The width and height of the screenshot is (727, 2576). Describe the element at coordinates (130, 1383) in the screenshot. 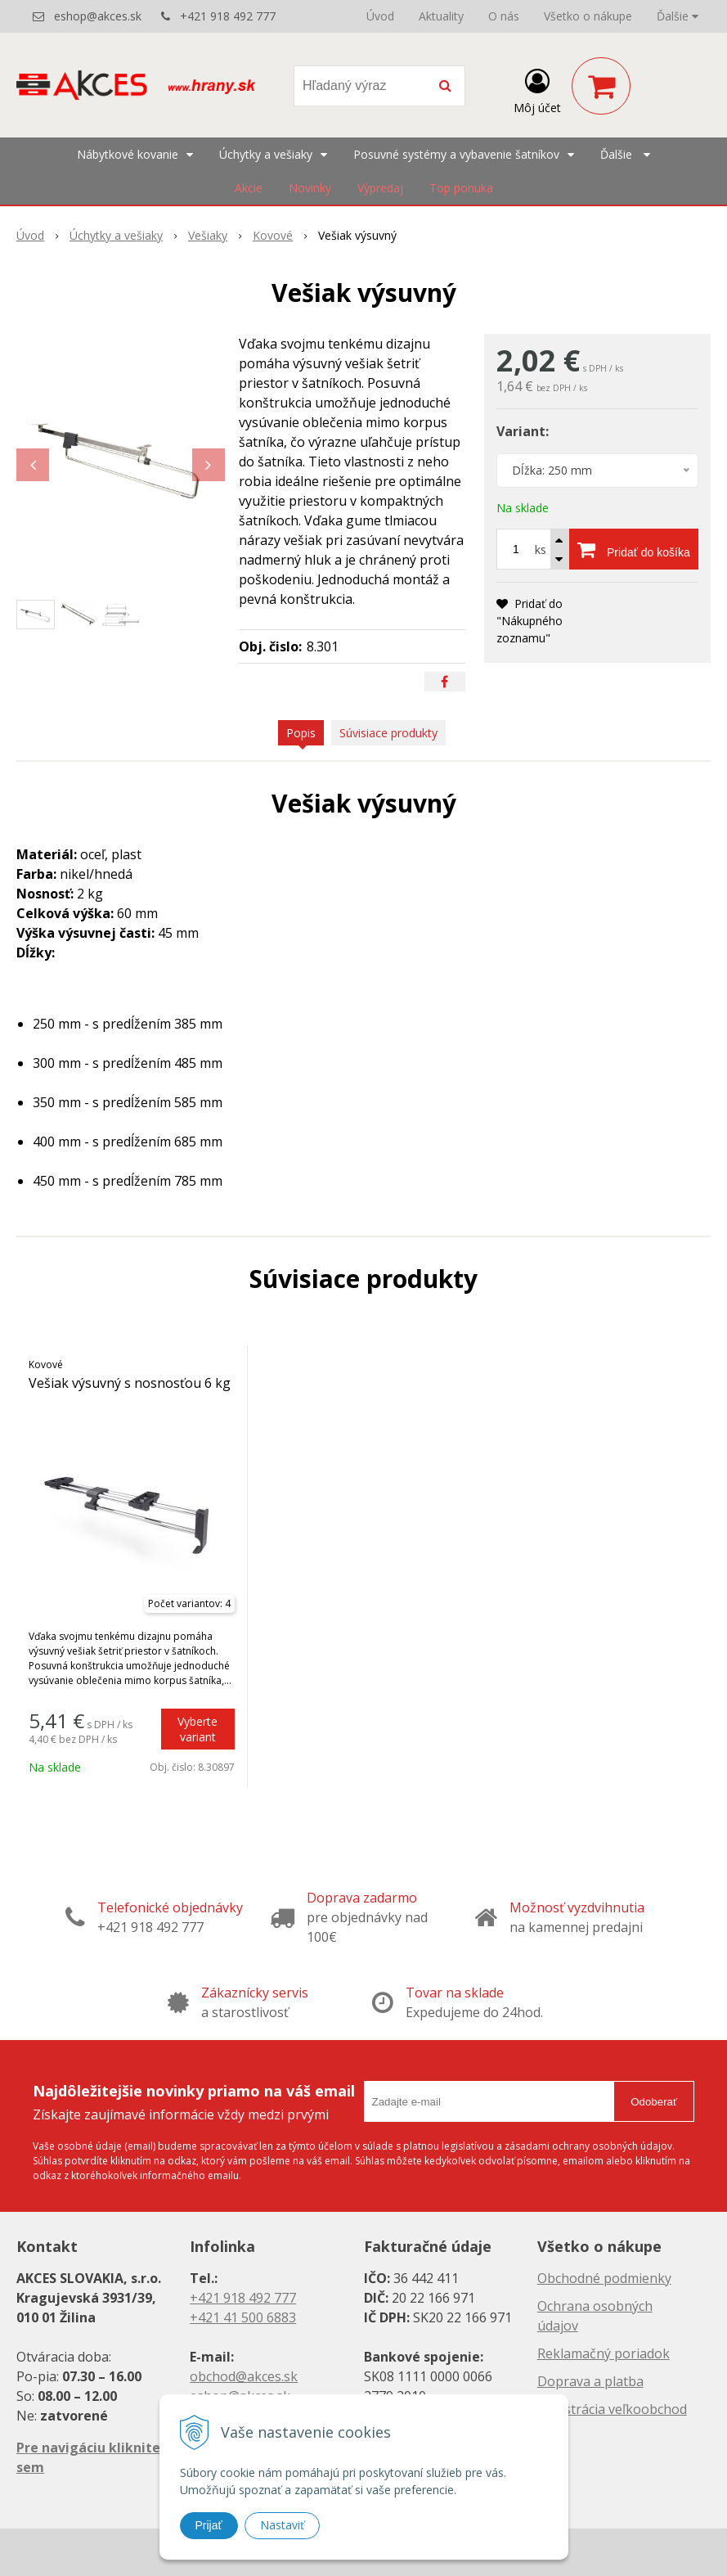

I see `Vešiak výsuvný s nosnosťou 6 kg` at that location.